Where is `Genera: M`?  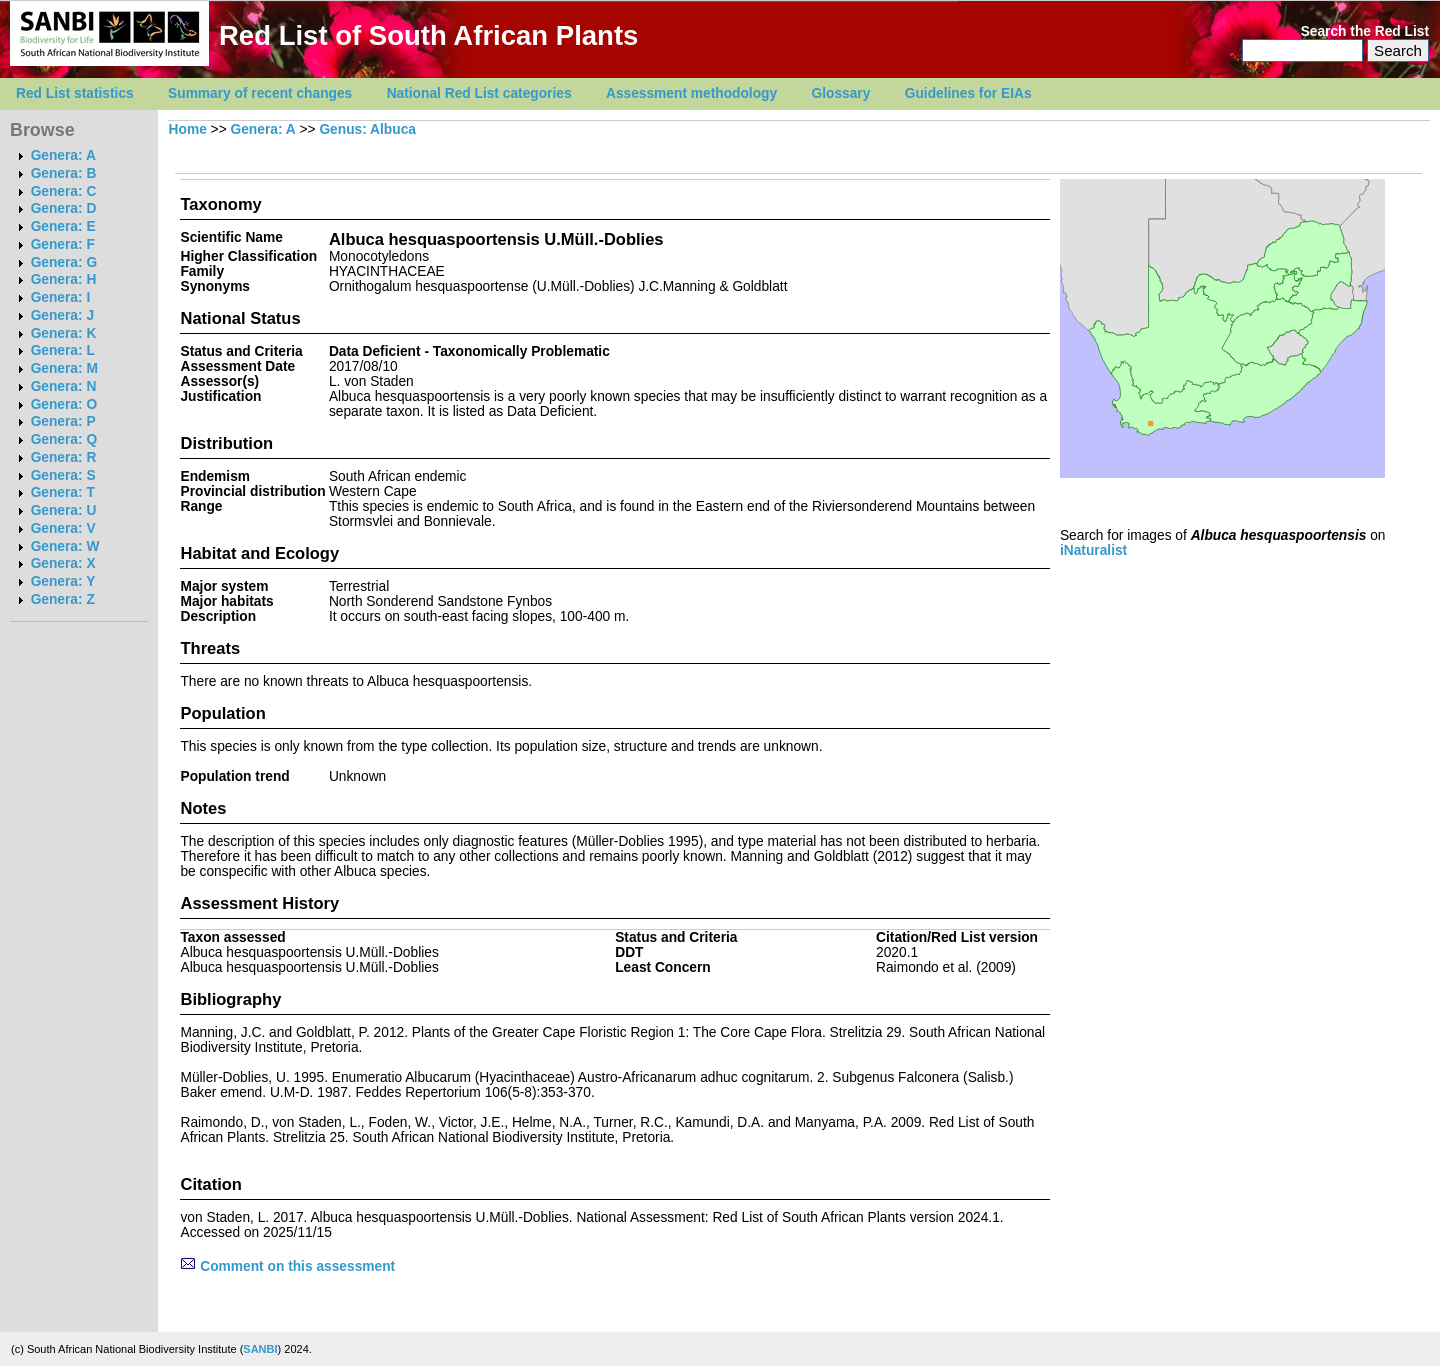 Genera: M is located at coordinates (64, 368).